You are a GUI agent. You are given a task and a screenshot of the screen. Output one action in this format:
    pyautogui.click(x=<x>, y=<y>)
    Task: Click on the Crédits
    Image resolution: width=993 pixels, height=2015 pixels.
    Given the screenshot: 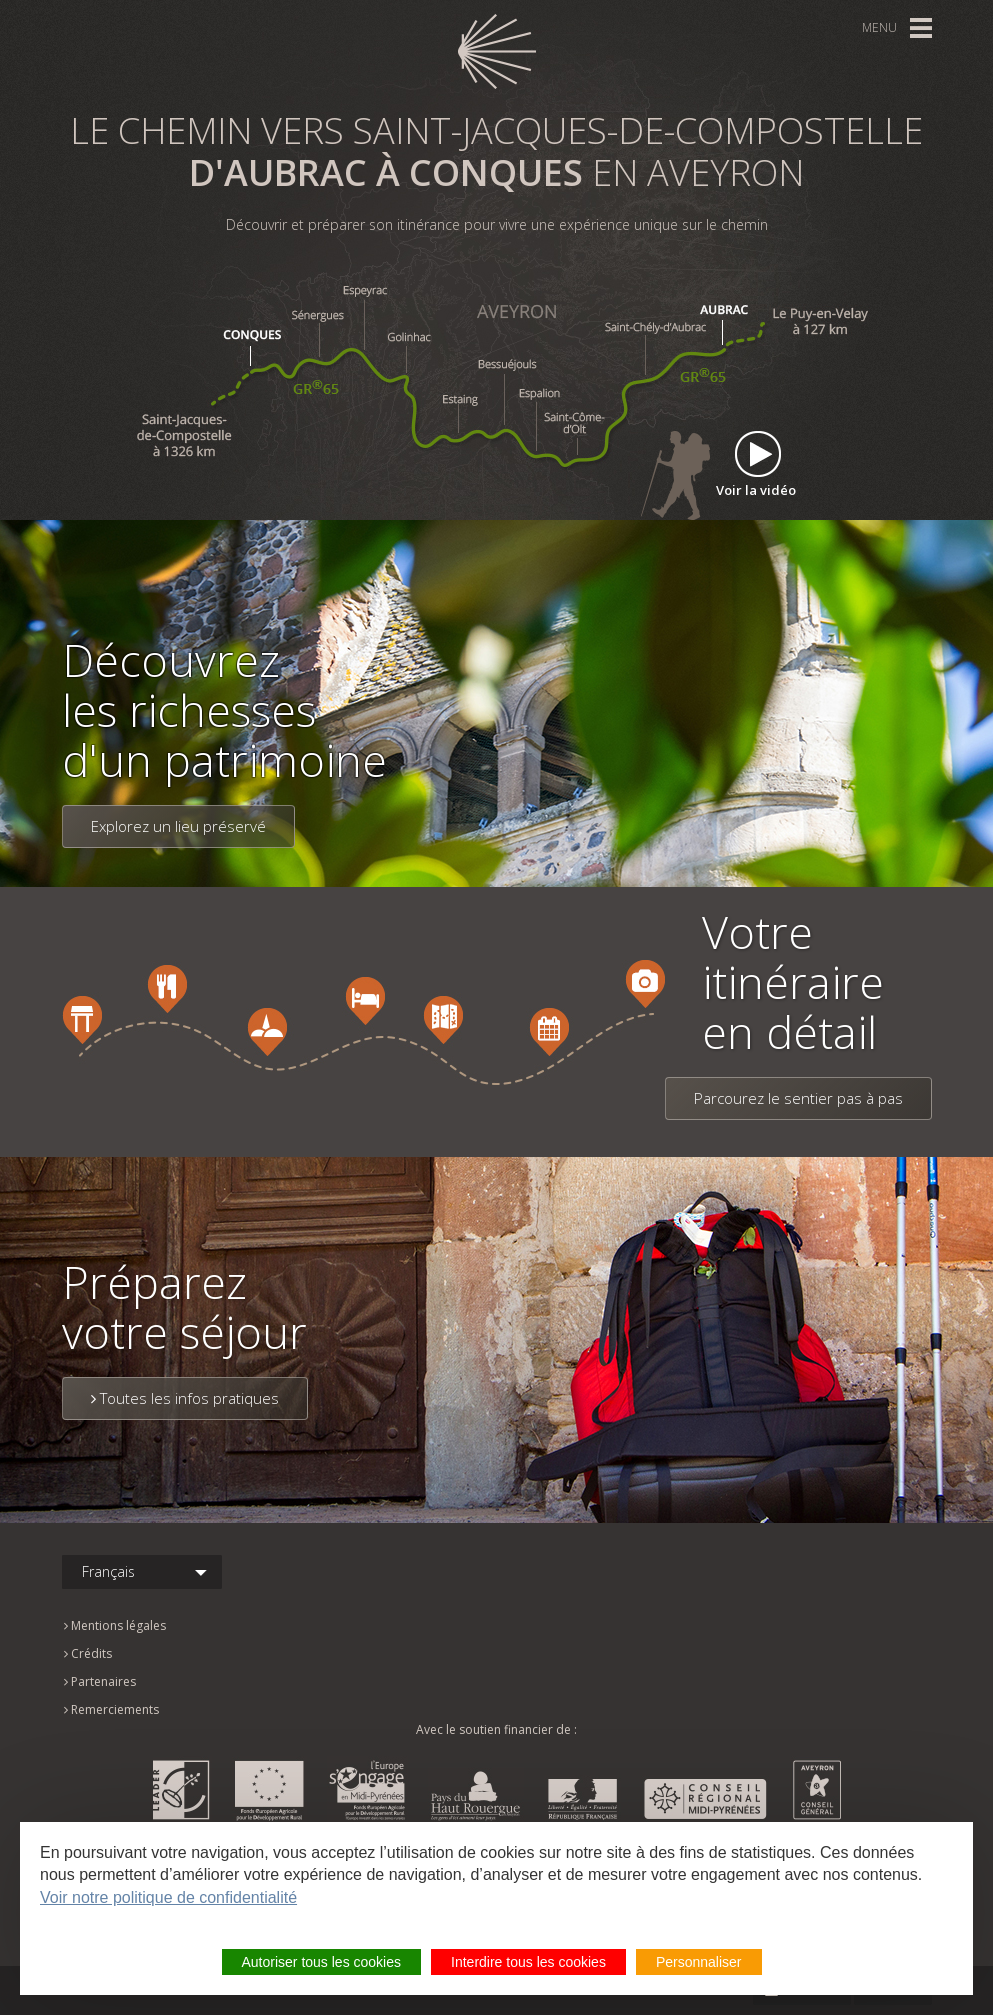 What is the action you would take?
    pyautogui.click(x=88, y=1653)
    